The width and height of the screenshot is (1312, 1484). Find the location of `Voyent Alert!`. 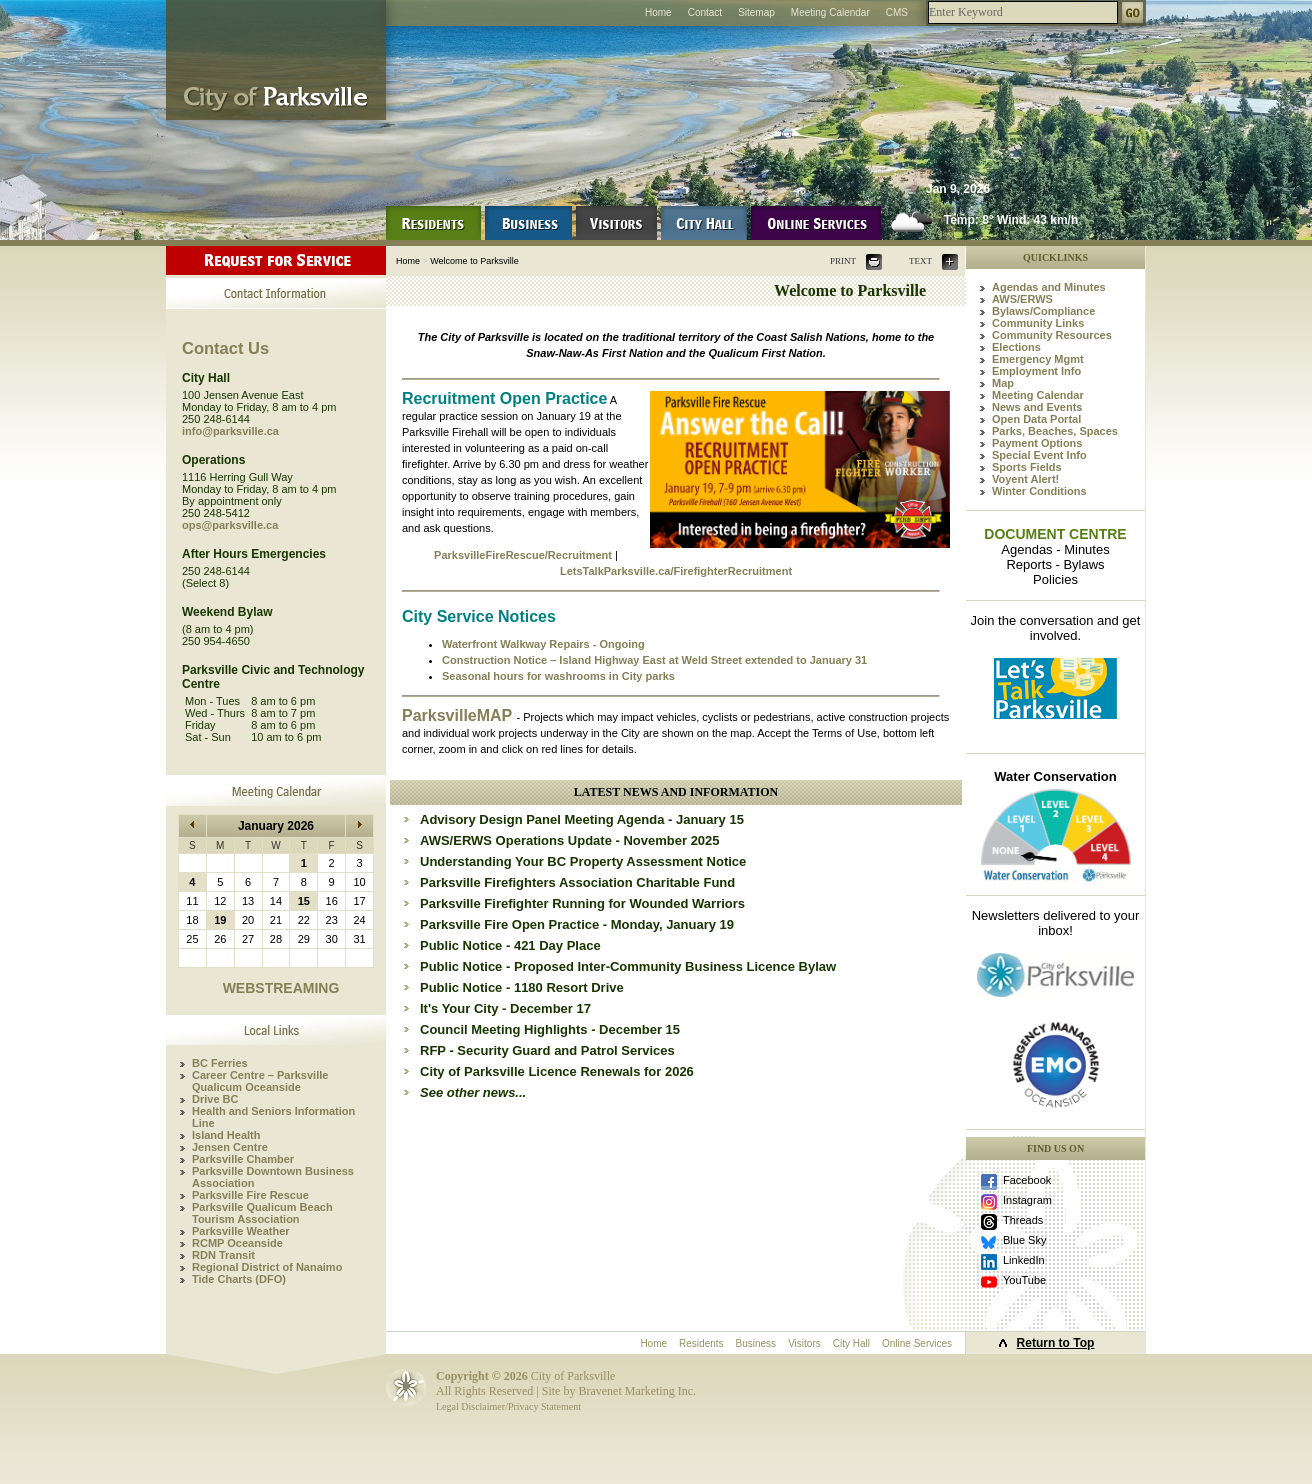

Voyent Alert! is located at coordinates (1025, 479).